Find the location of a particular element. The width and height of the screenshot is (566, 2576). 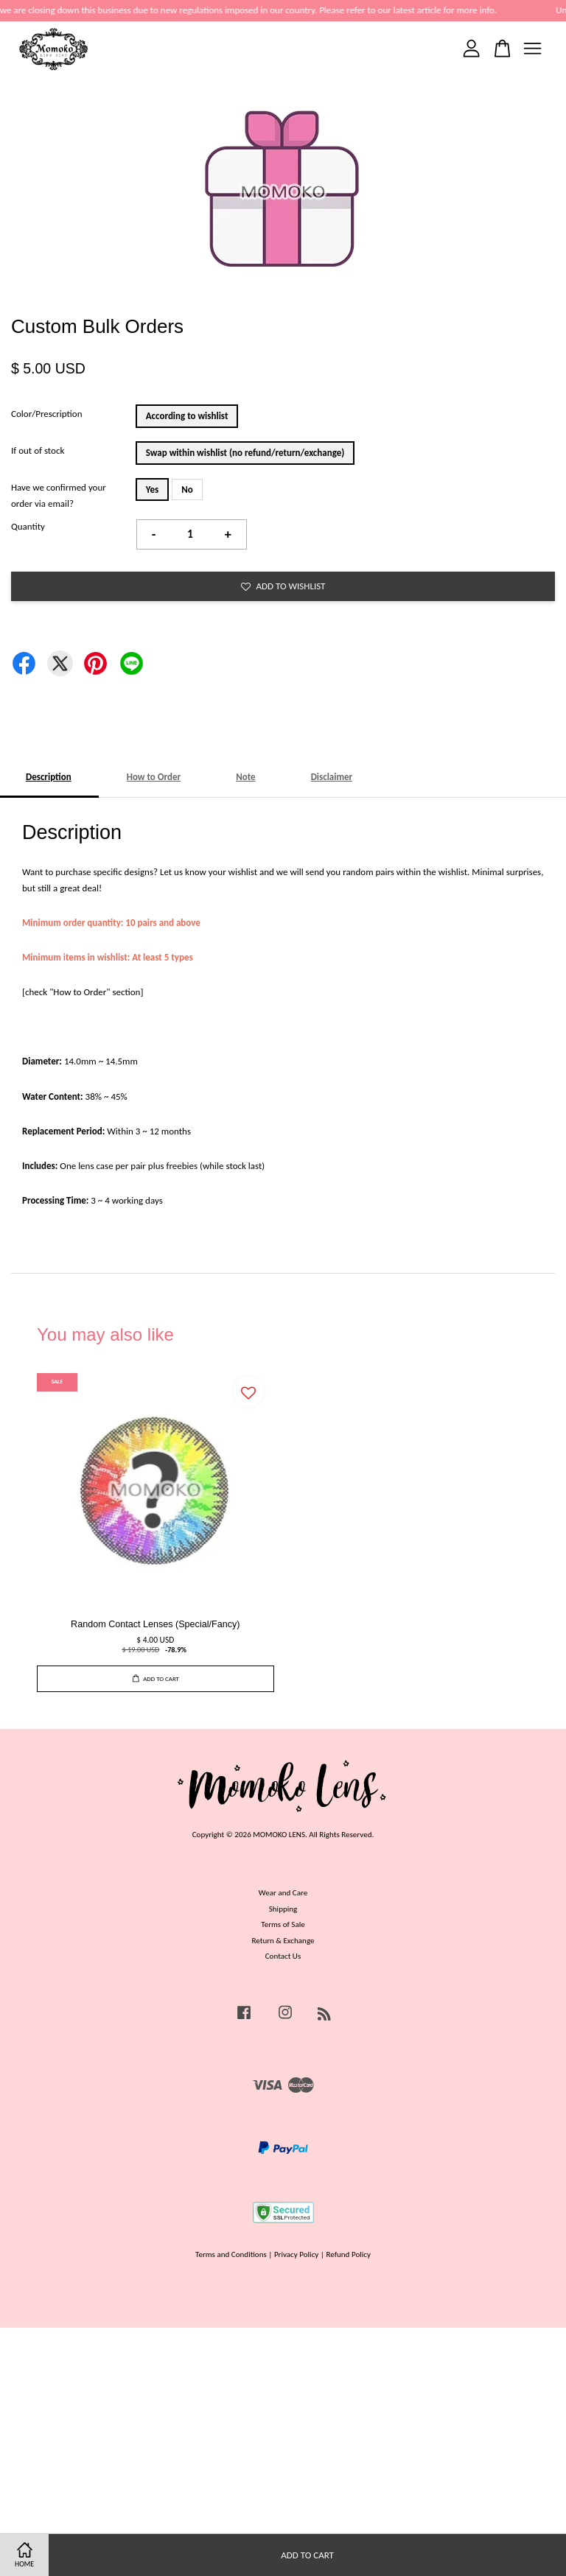

Swap within wishlist (no refund/return/exchange) is located at coordinates (245, 452).